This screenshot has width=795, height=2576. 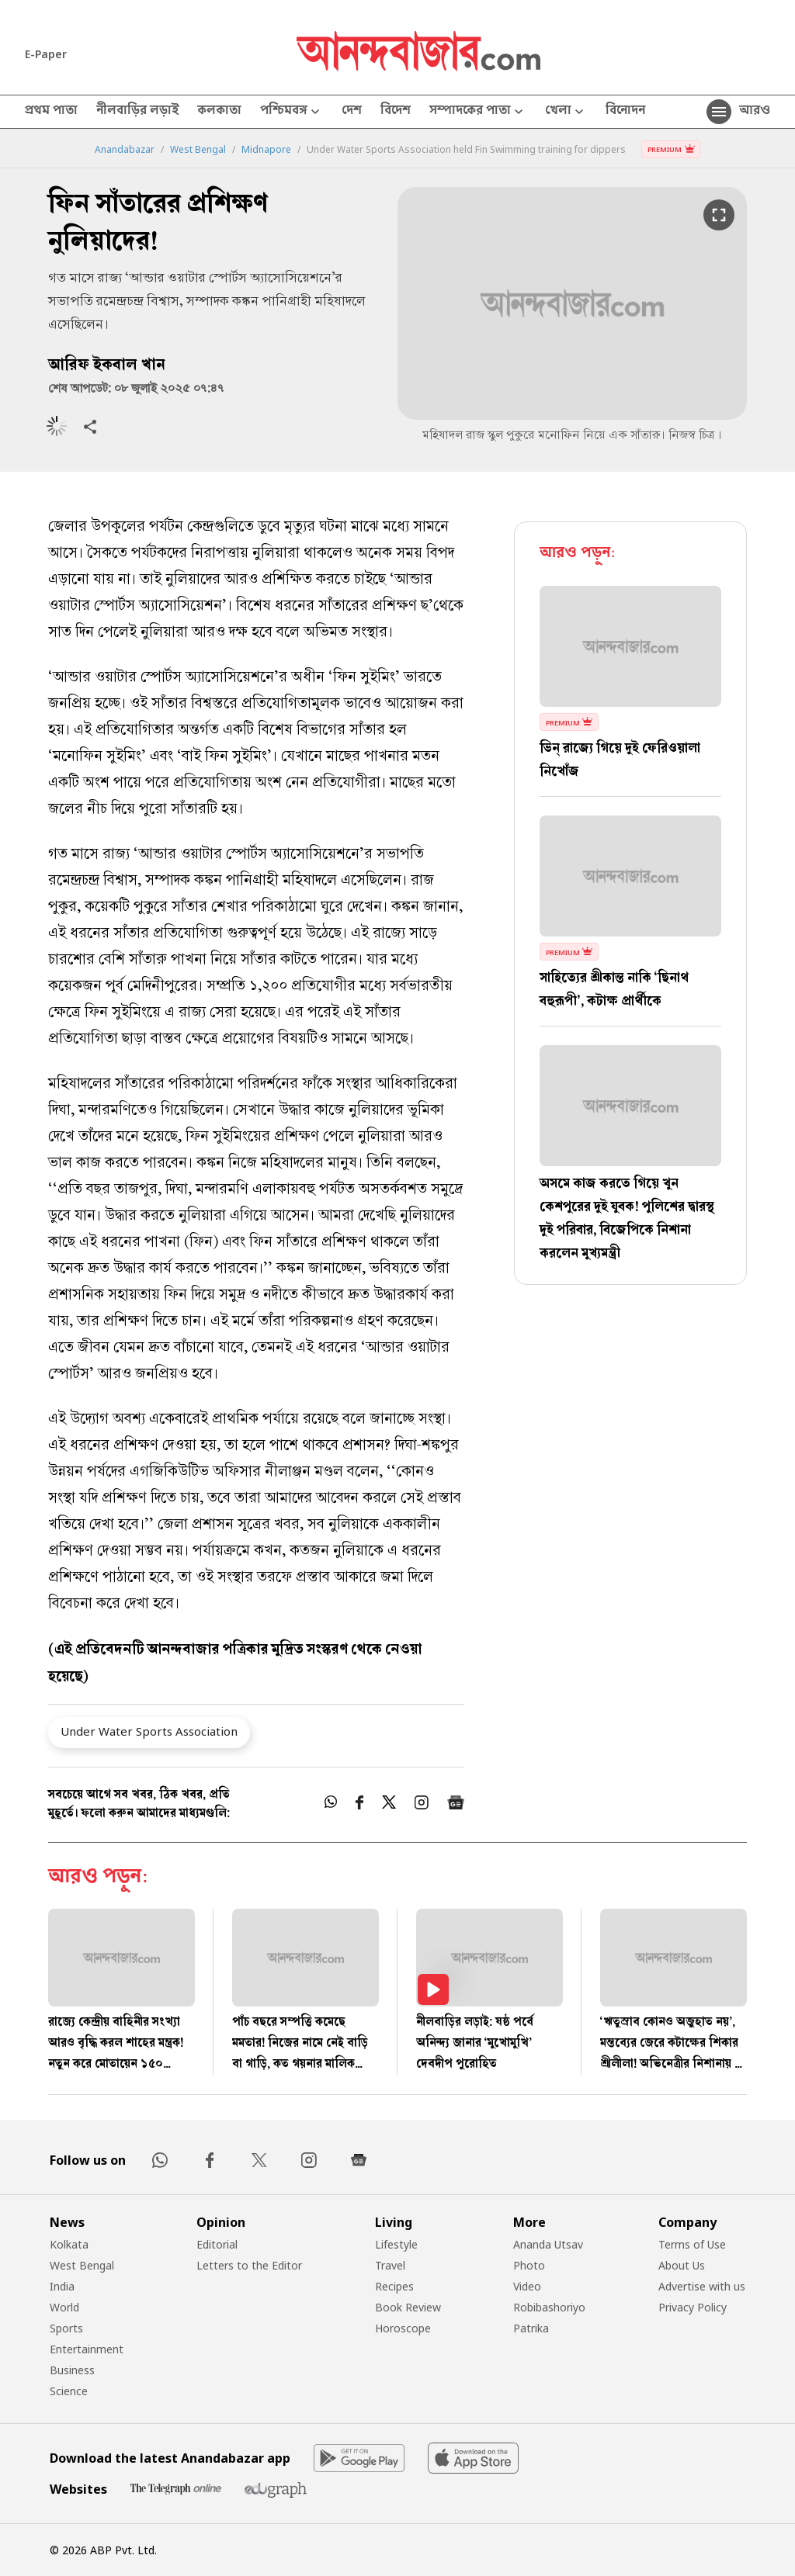 I want to click on About Us, so click(x=681, y=2265).